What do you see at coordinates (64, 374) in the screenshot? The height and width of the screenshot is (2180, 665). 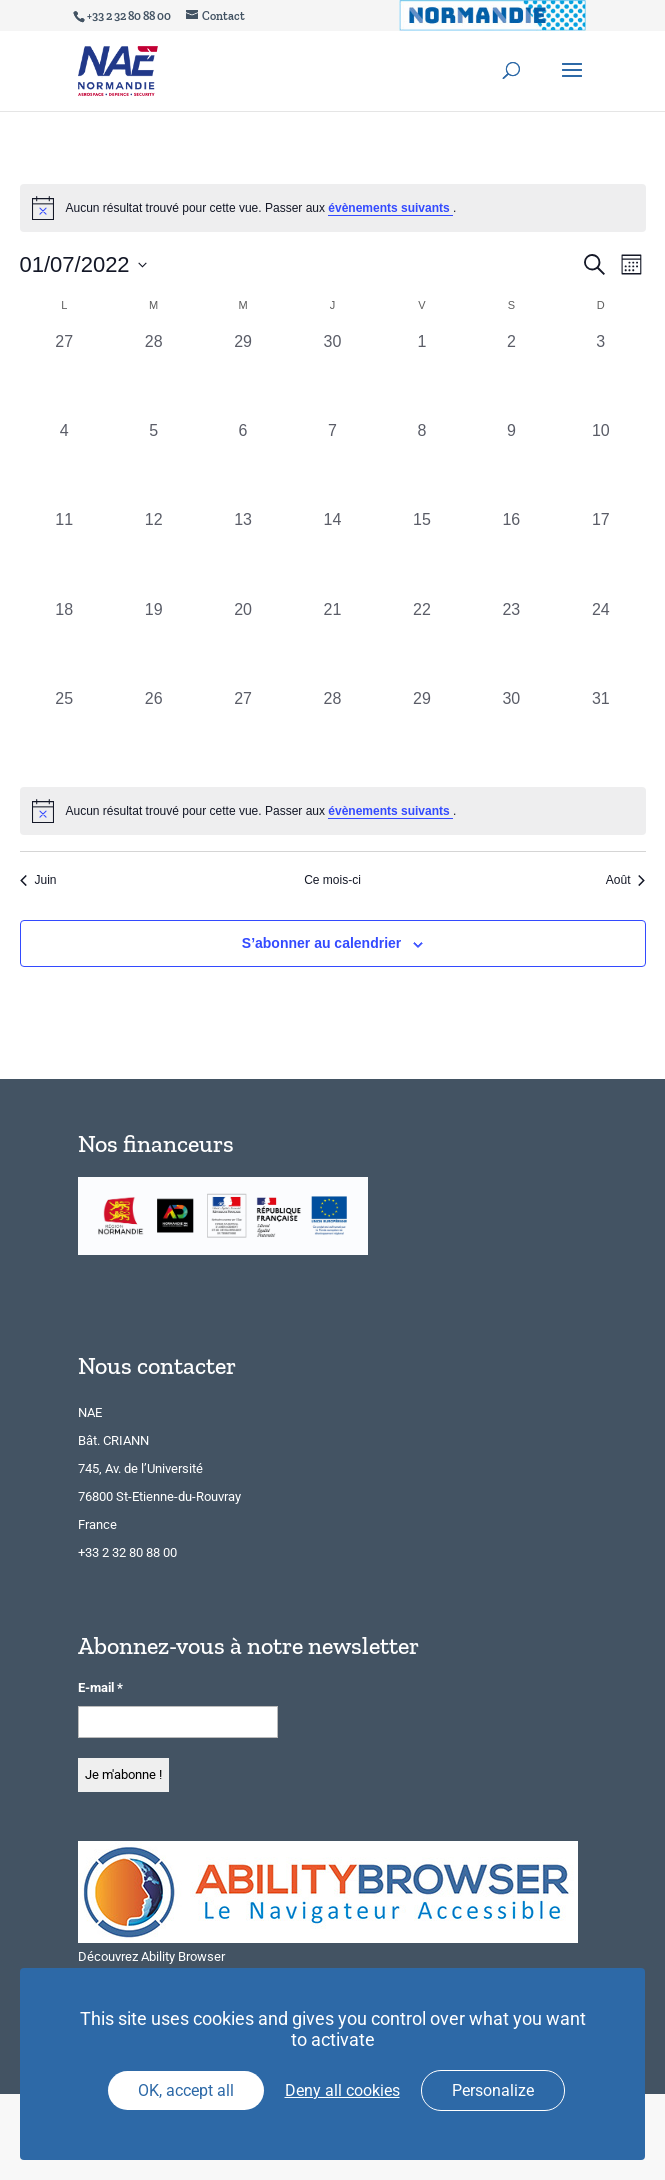 I see `[juin 27, 0 évènements, past day]` at bounding box center [64, 374].